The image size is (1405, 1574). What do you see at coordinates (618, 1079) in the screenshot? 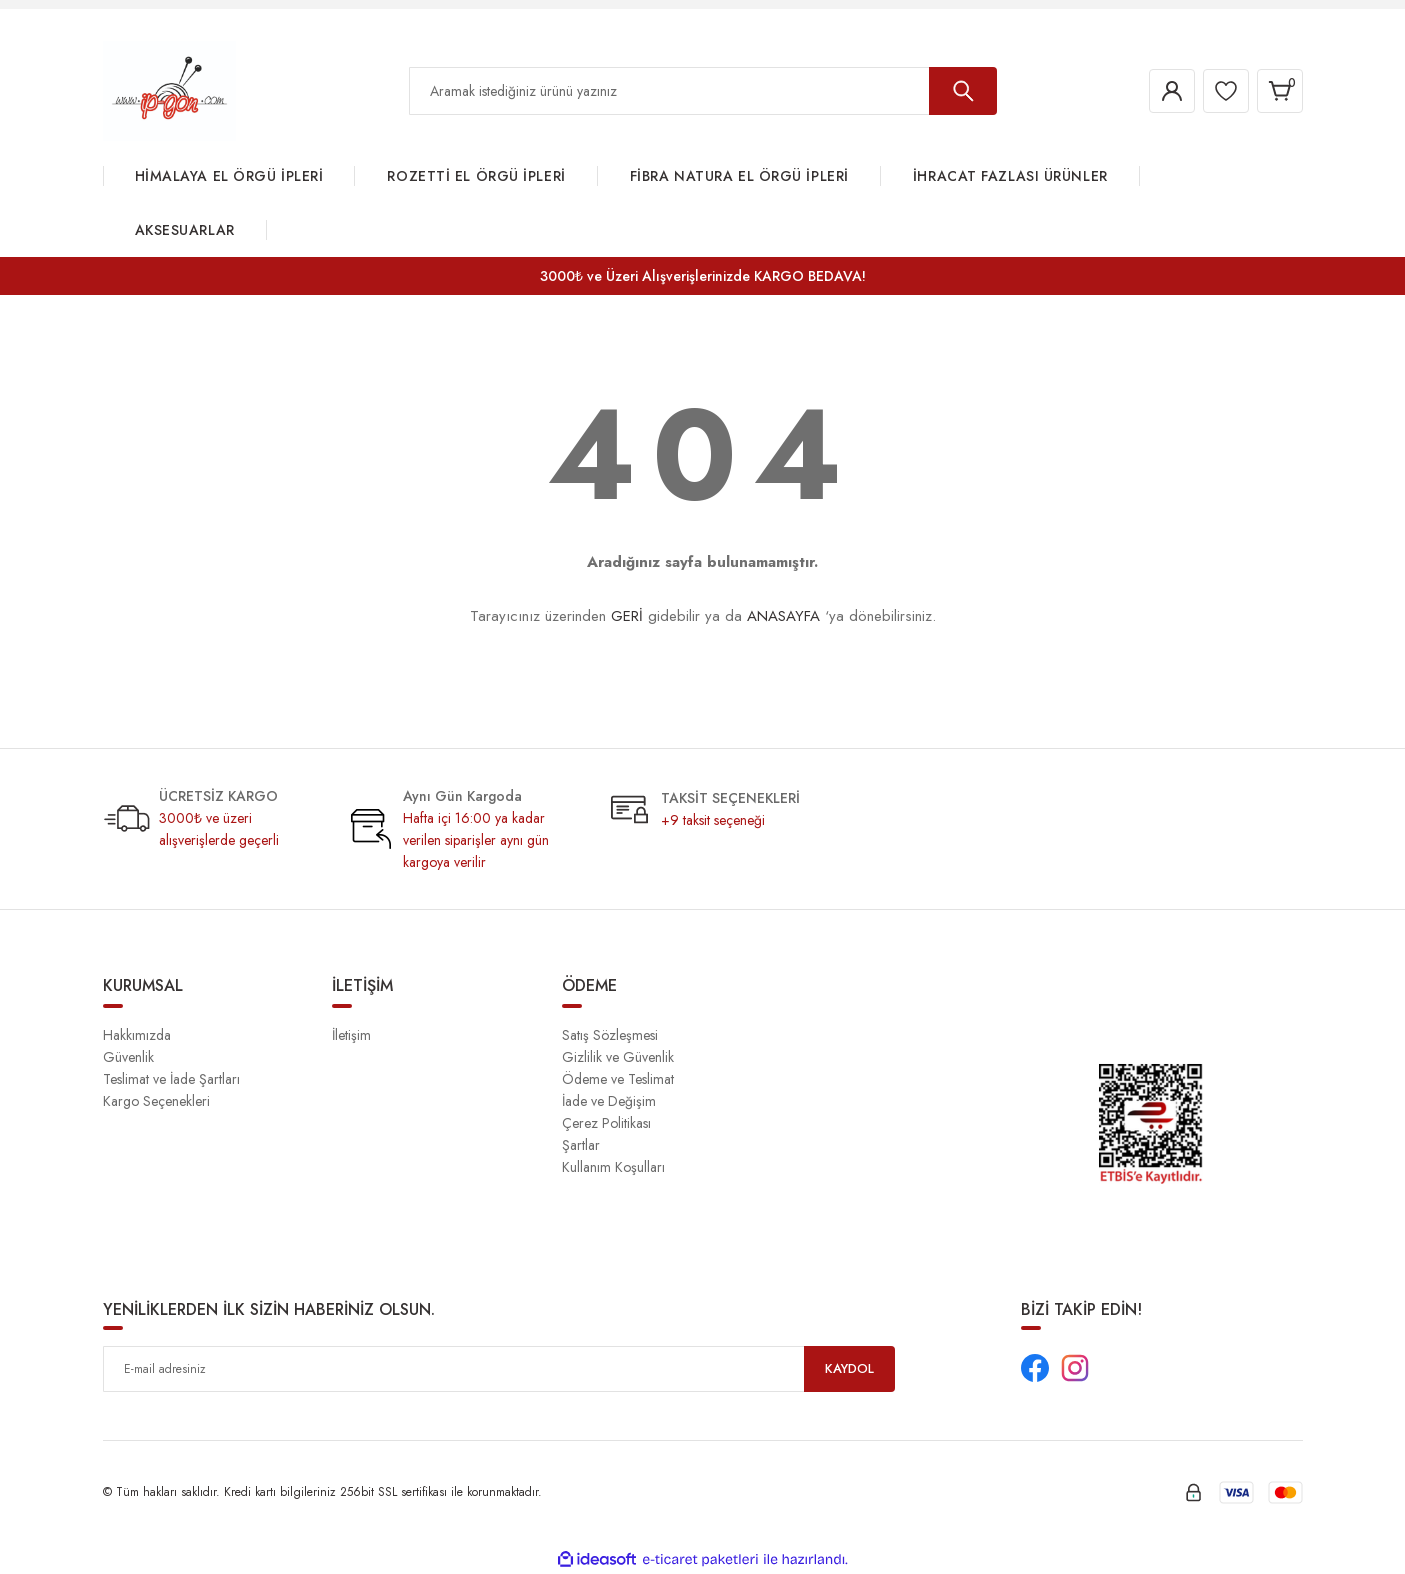
I see `Ödeme ve Teslimat` at bounding box center [618, 1079].